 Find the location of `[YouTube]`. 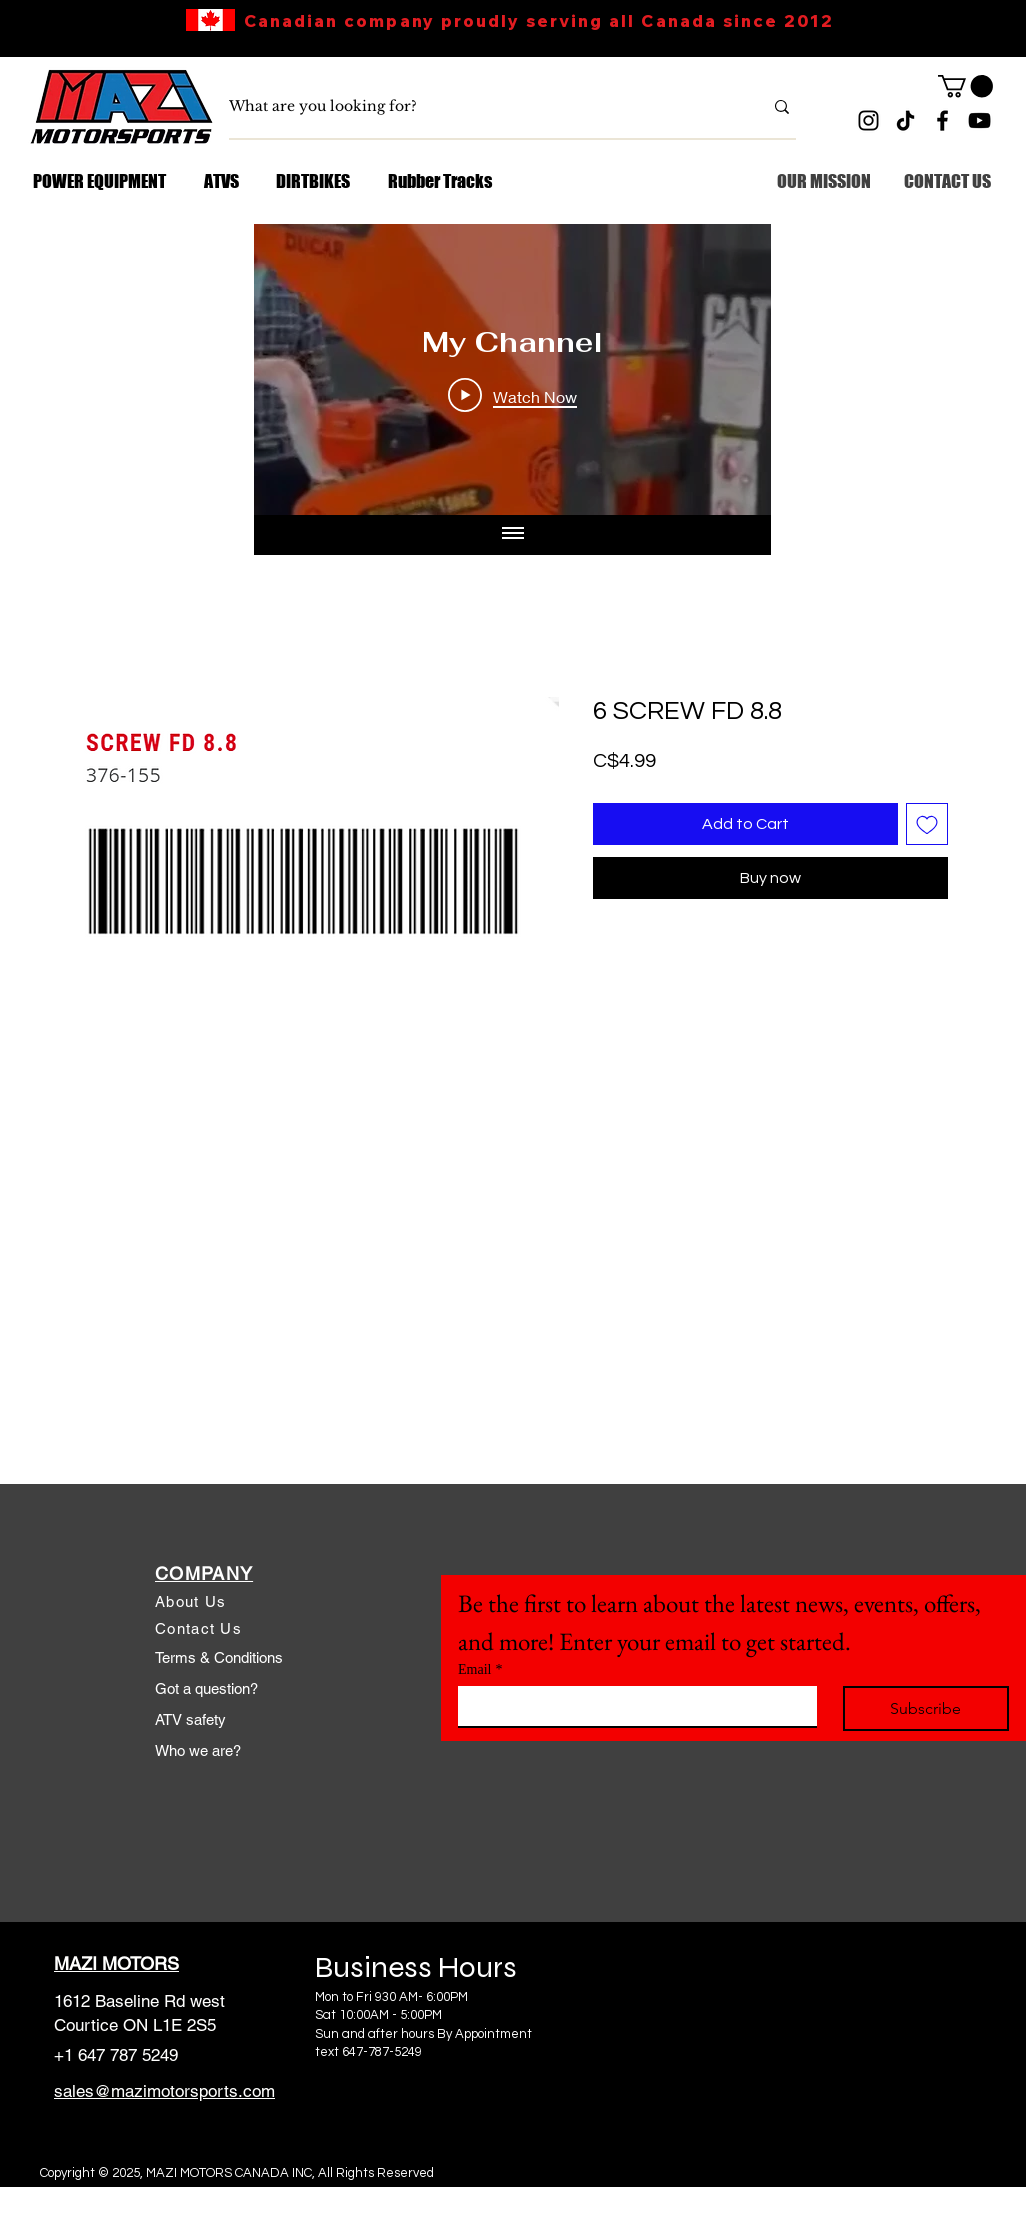

[YouTube] is located at coordinates (979, 120).